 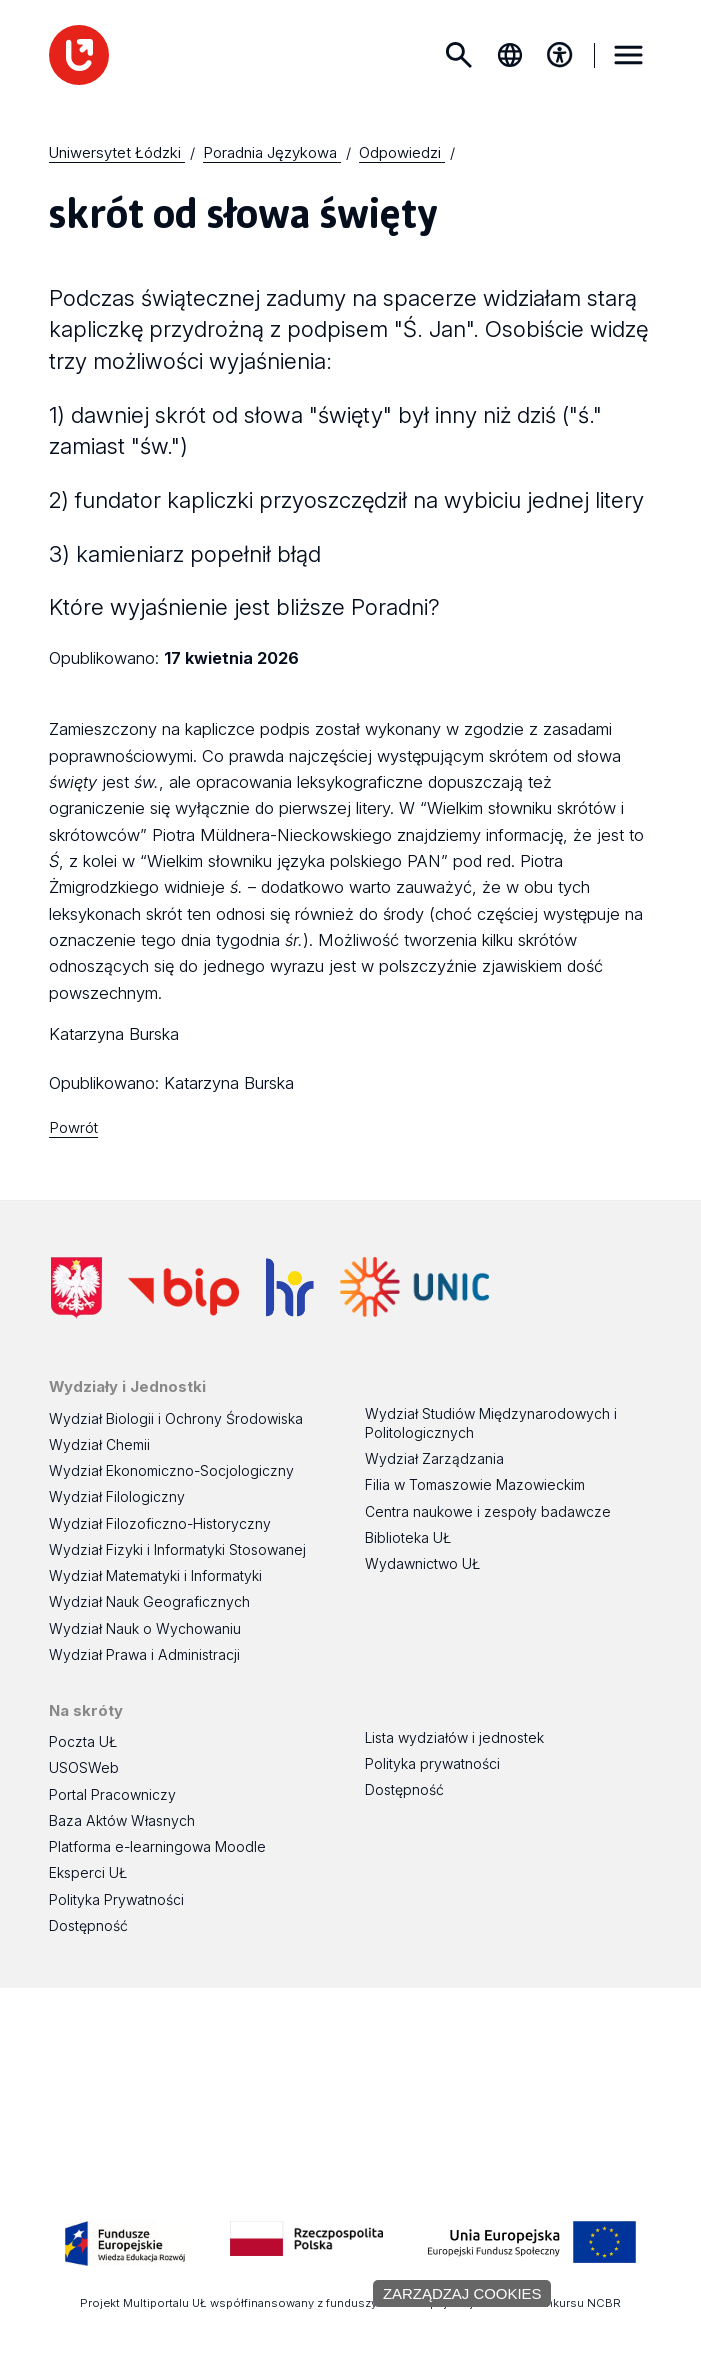 I want to click on Biblioteka UŁ, so click(x=408, y=1537).